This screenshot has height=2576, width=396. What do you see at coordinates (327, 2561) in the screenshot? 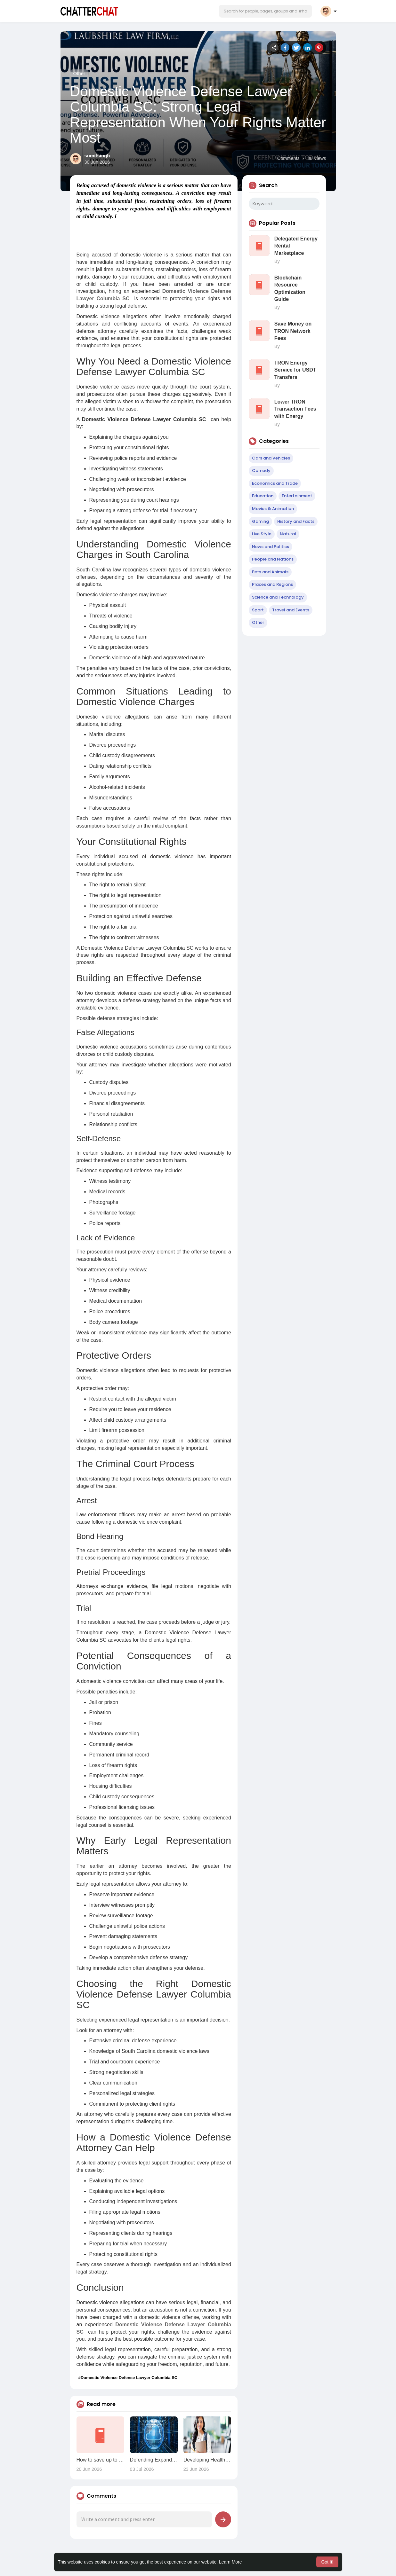
I see `Got It! [button]` at bounding box center [327, 2561].